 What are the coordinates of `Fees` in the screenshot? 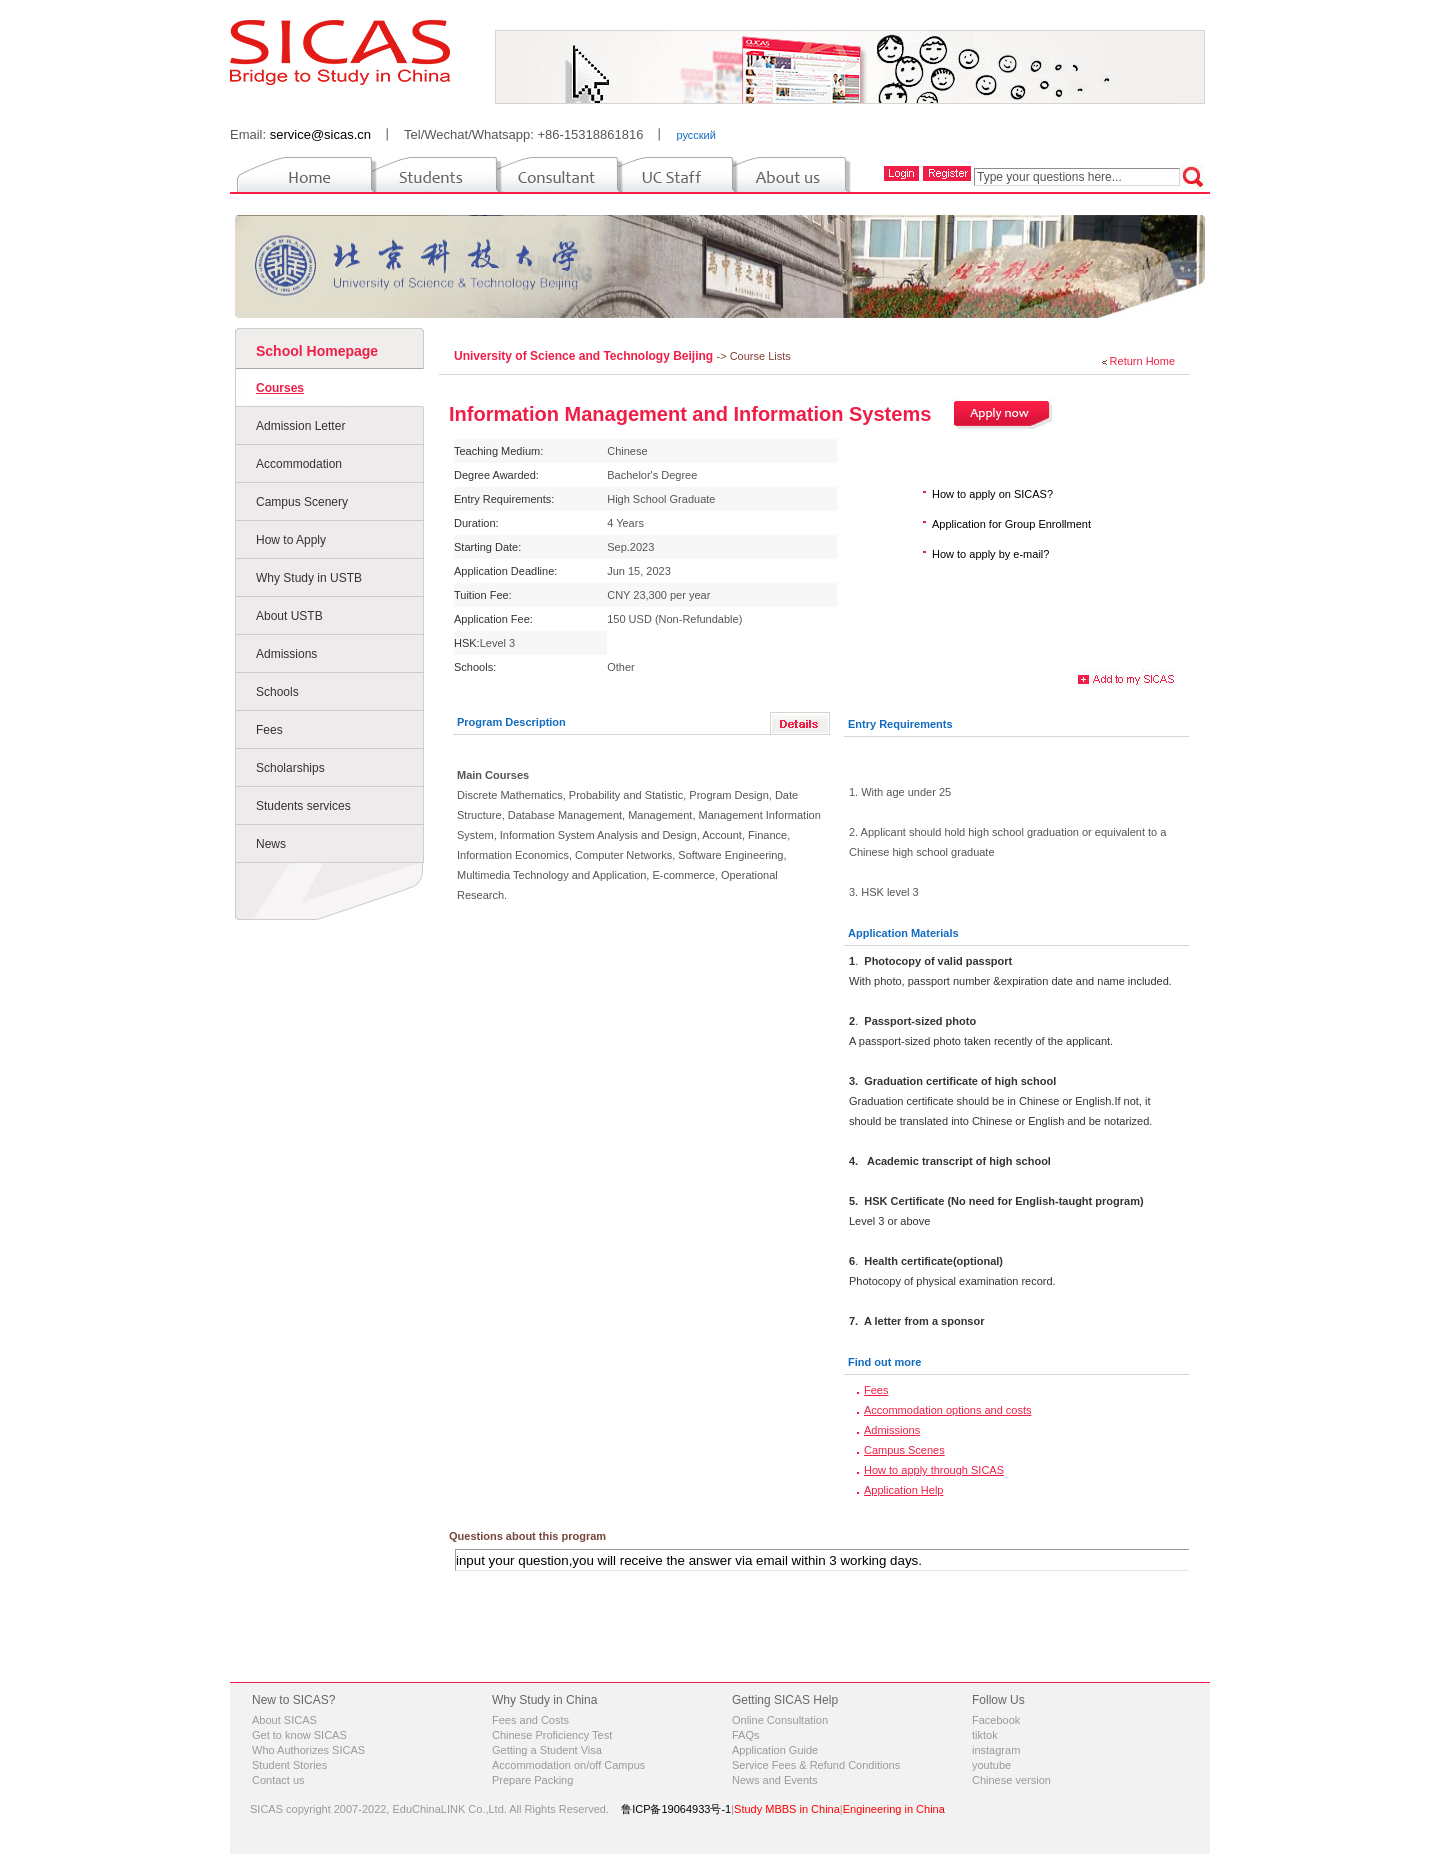 It's located at (269, 730).